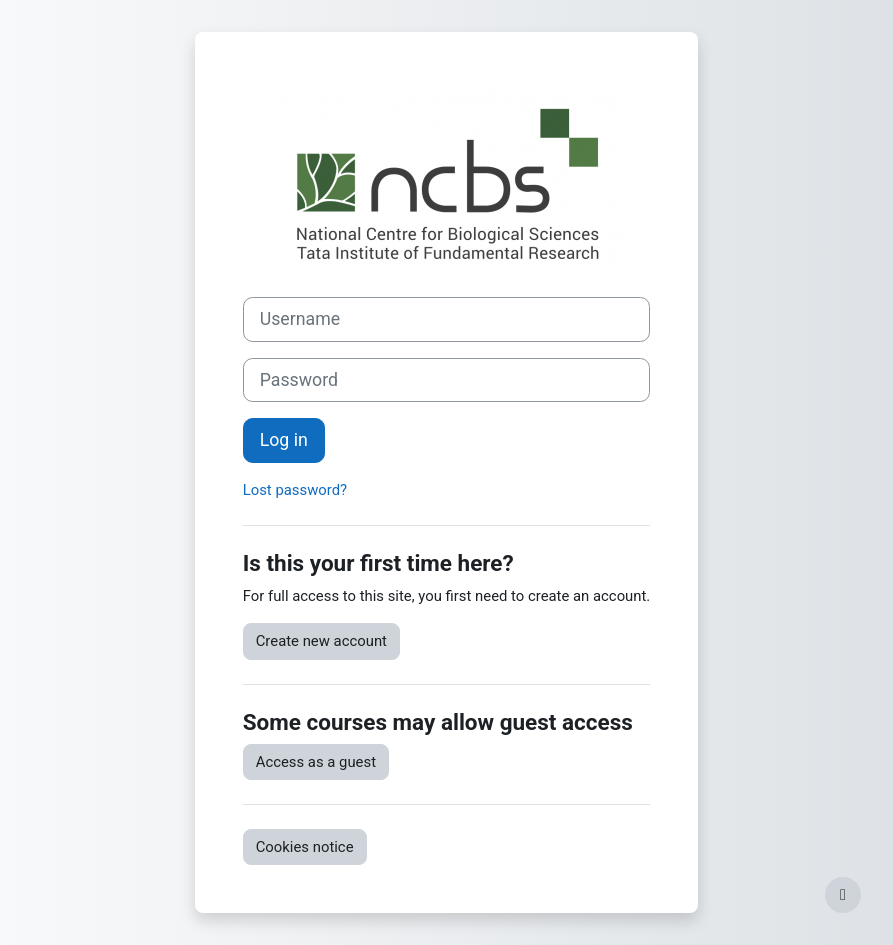 This screenshot has height=945, width=893. I want to click on Log in, so click(284, 440).